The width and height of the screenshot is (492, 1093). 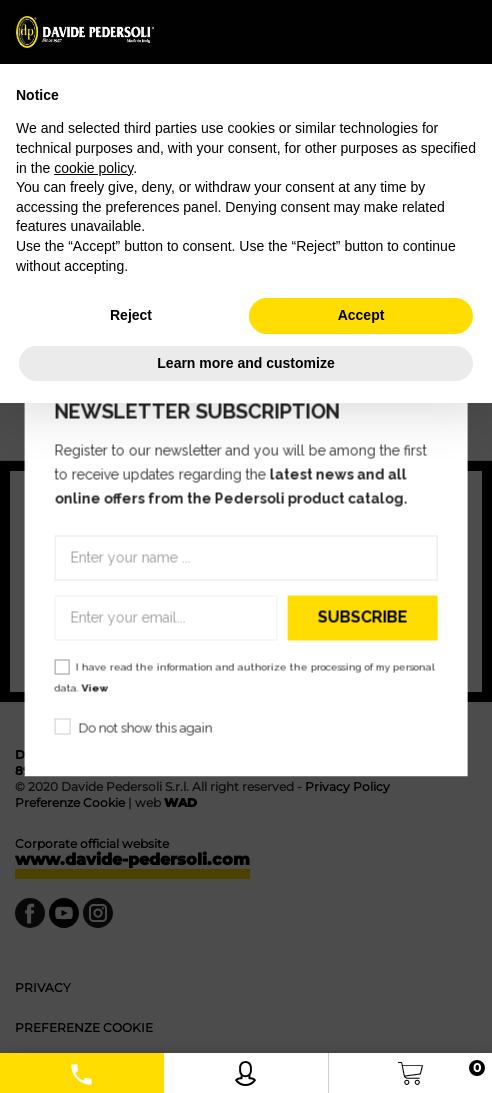 I want to click on View, so click(x=95, y=687).